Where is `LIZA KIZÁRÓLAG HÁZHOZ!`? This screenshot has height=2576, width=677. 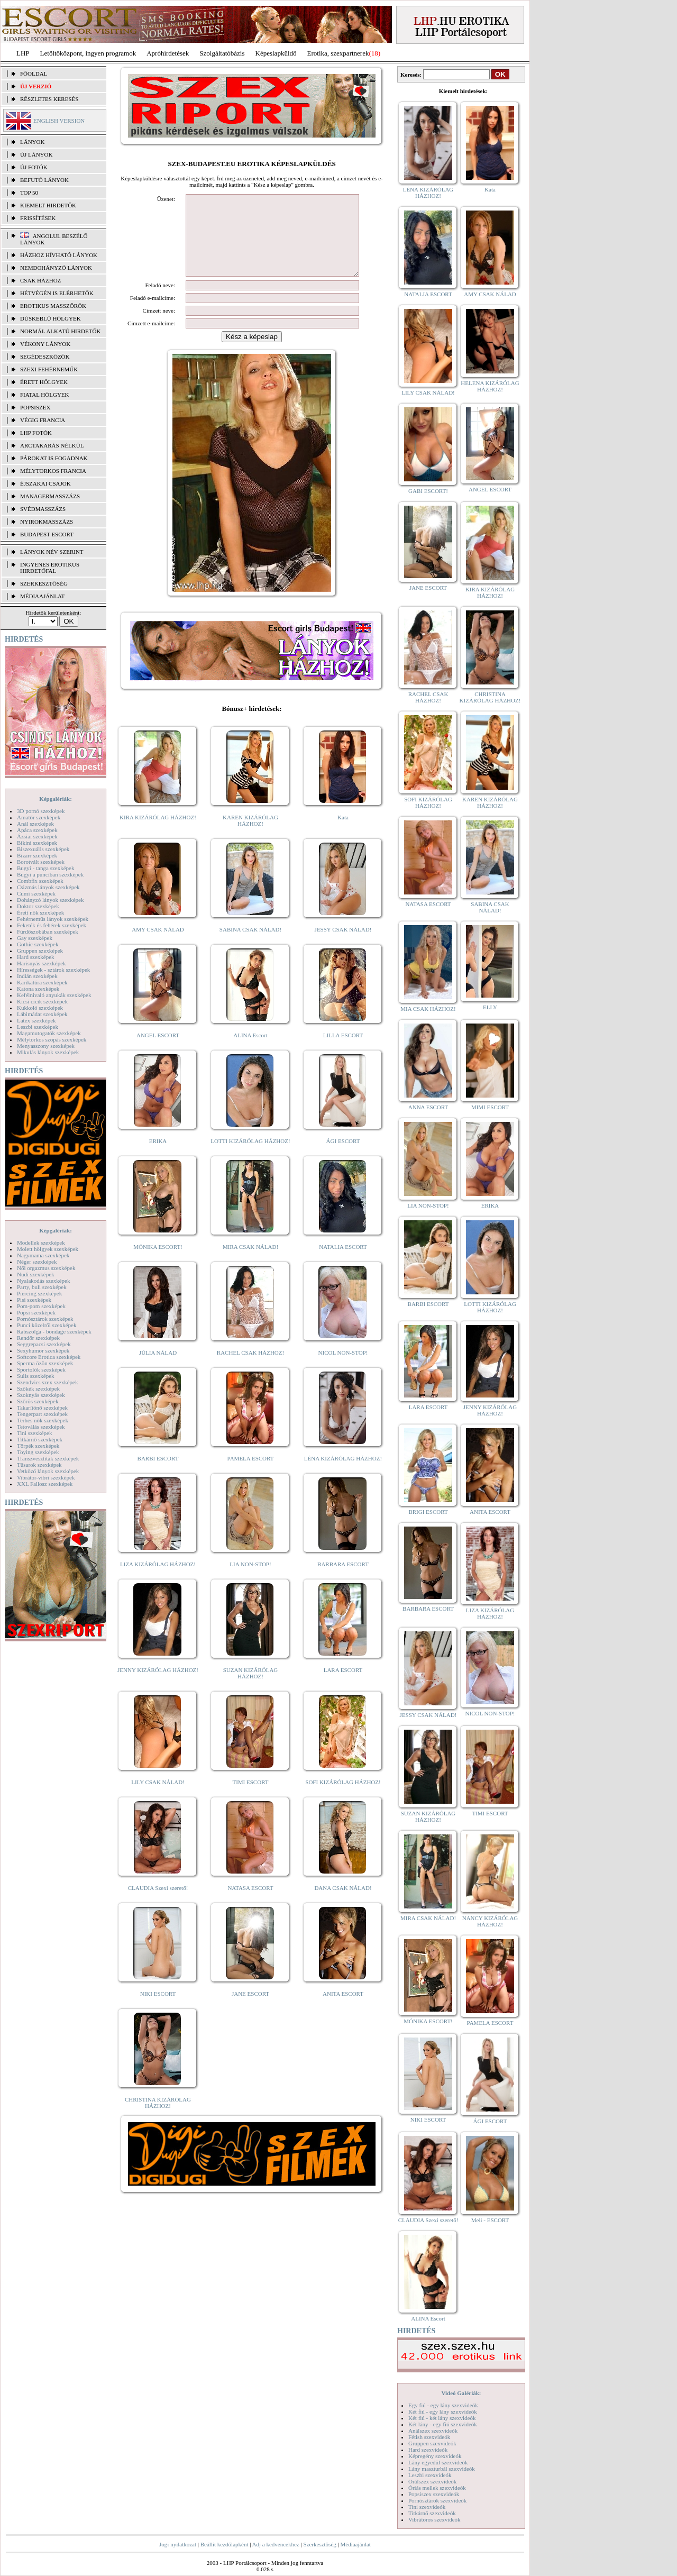 LIZA KIZÁRÓLAG HÁZHOZ! is located at coordinates (158, 1580).